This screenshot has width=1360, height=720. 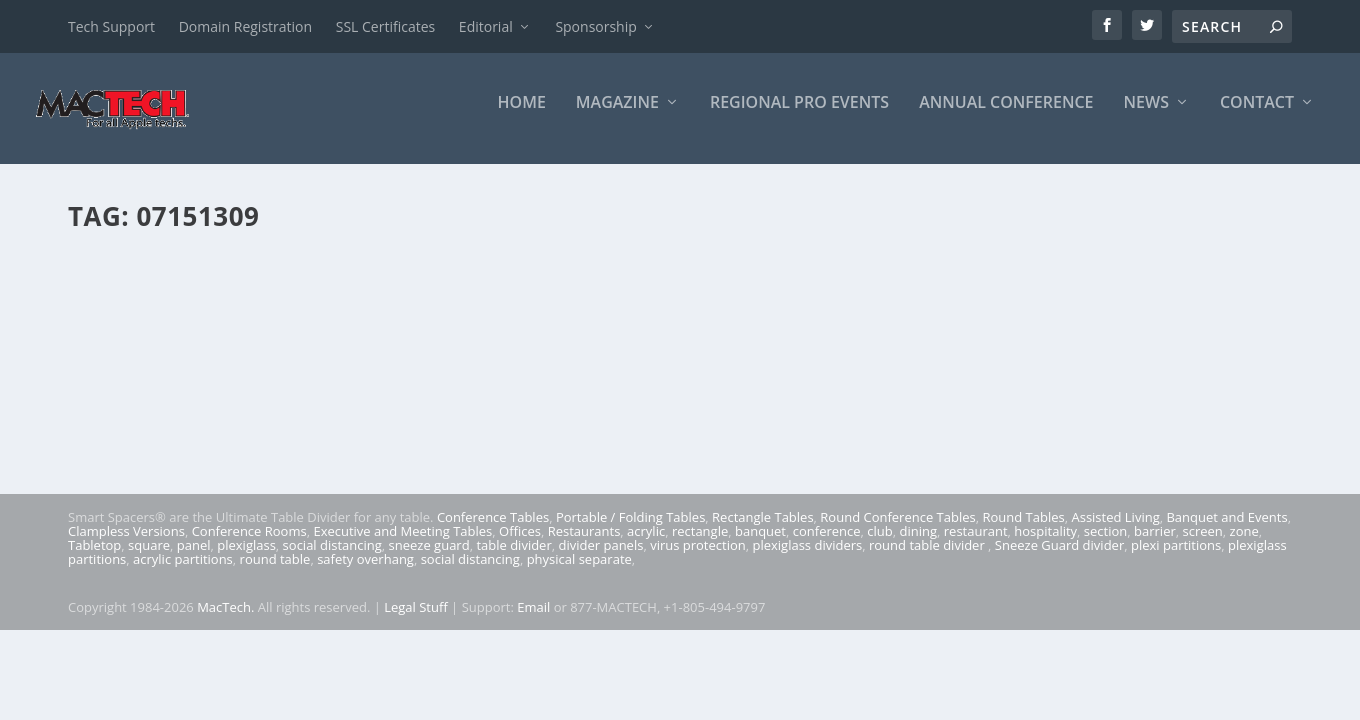 I want to click on hospitality, so click(x=1045, y=545).